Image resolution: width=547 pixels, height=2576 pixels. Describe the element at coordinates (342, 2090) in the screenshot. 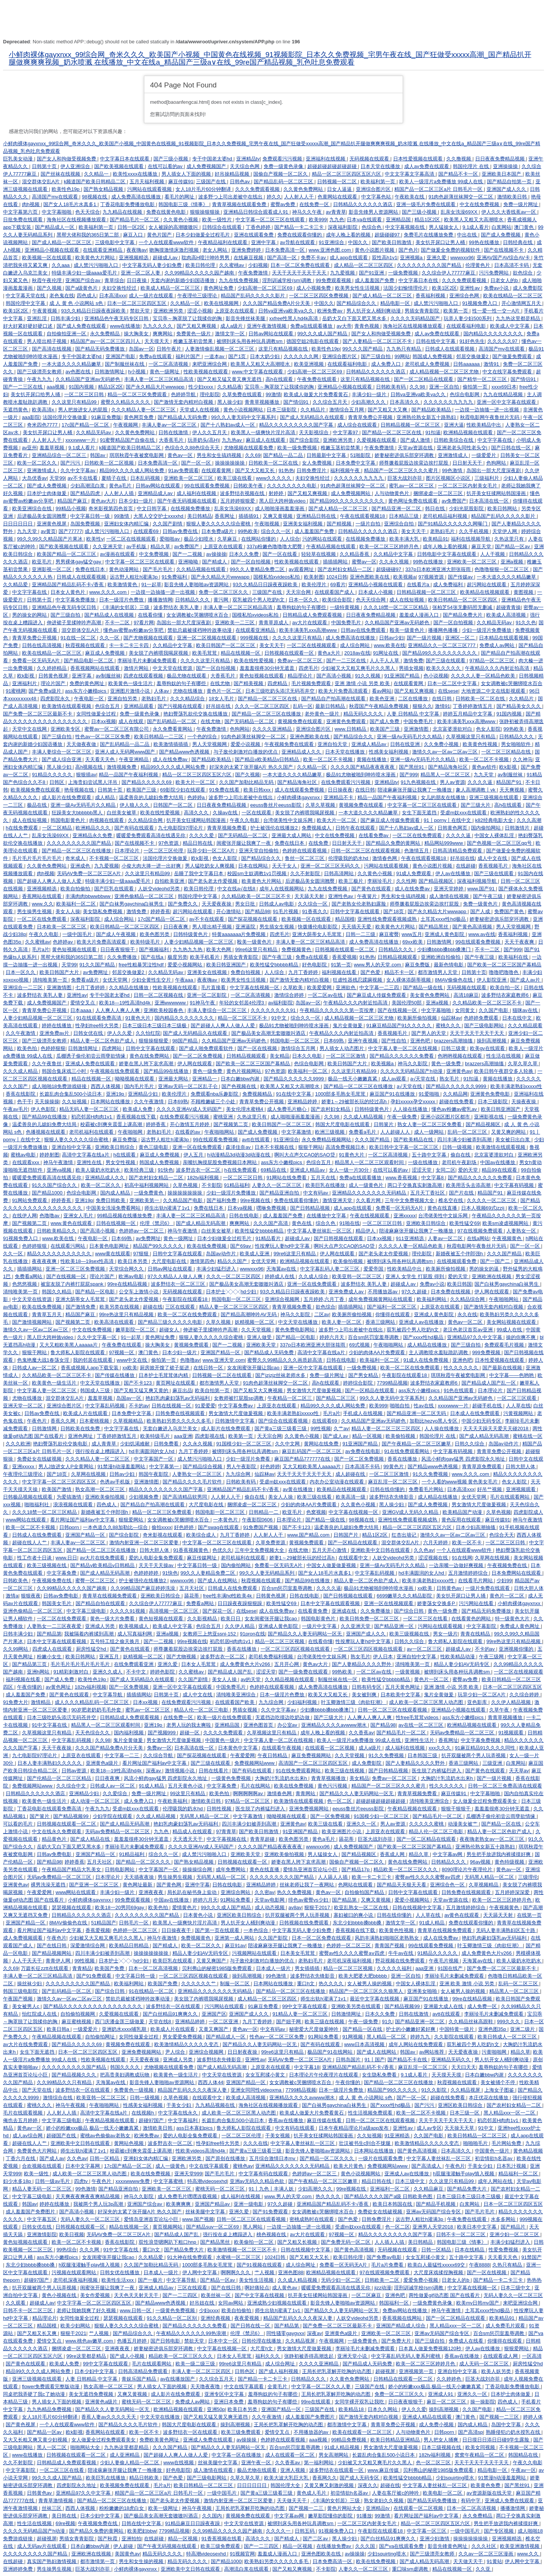

I see `日本一级淫片免费放` at that location.